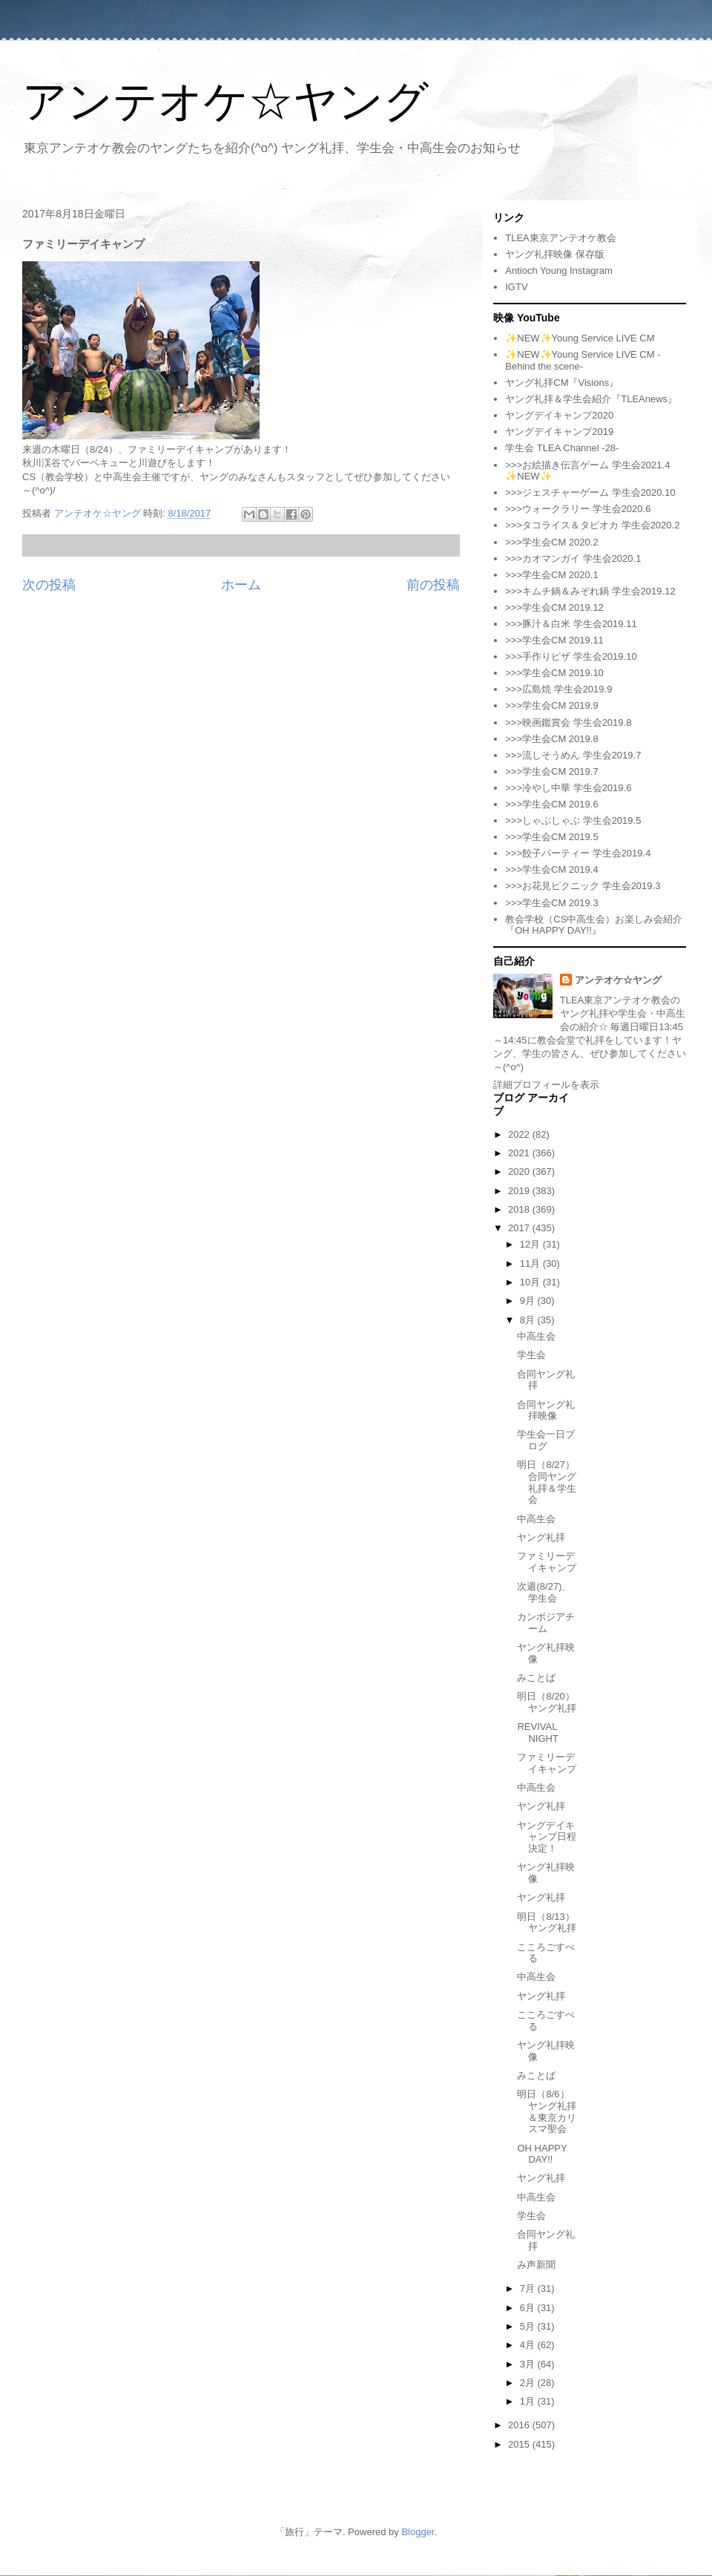 Image resolution: width=712 pixels, height=2576 pixels. Describe the element at coordinates (579, 338) in the screenshot. I see `✨NEW✨Young Service LIVE CM` at that location.